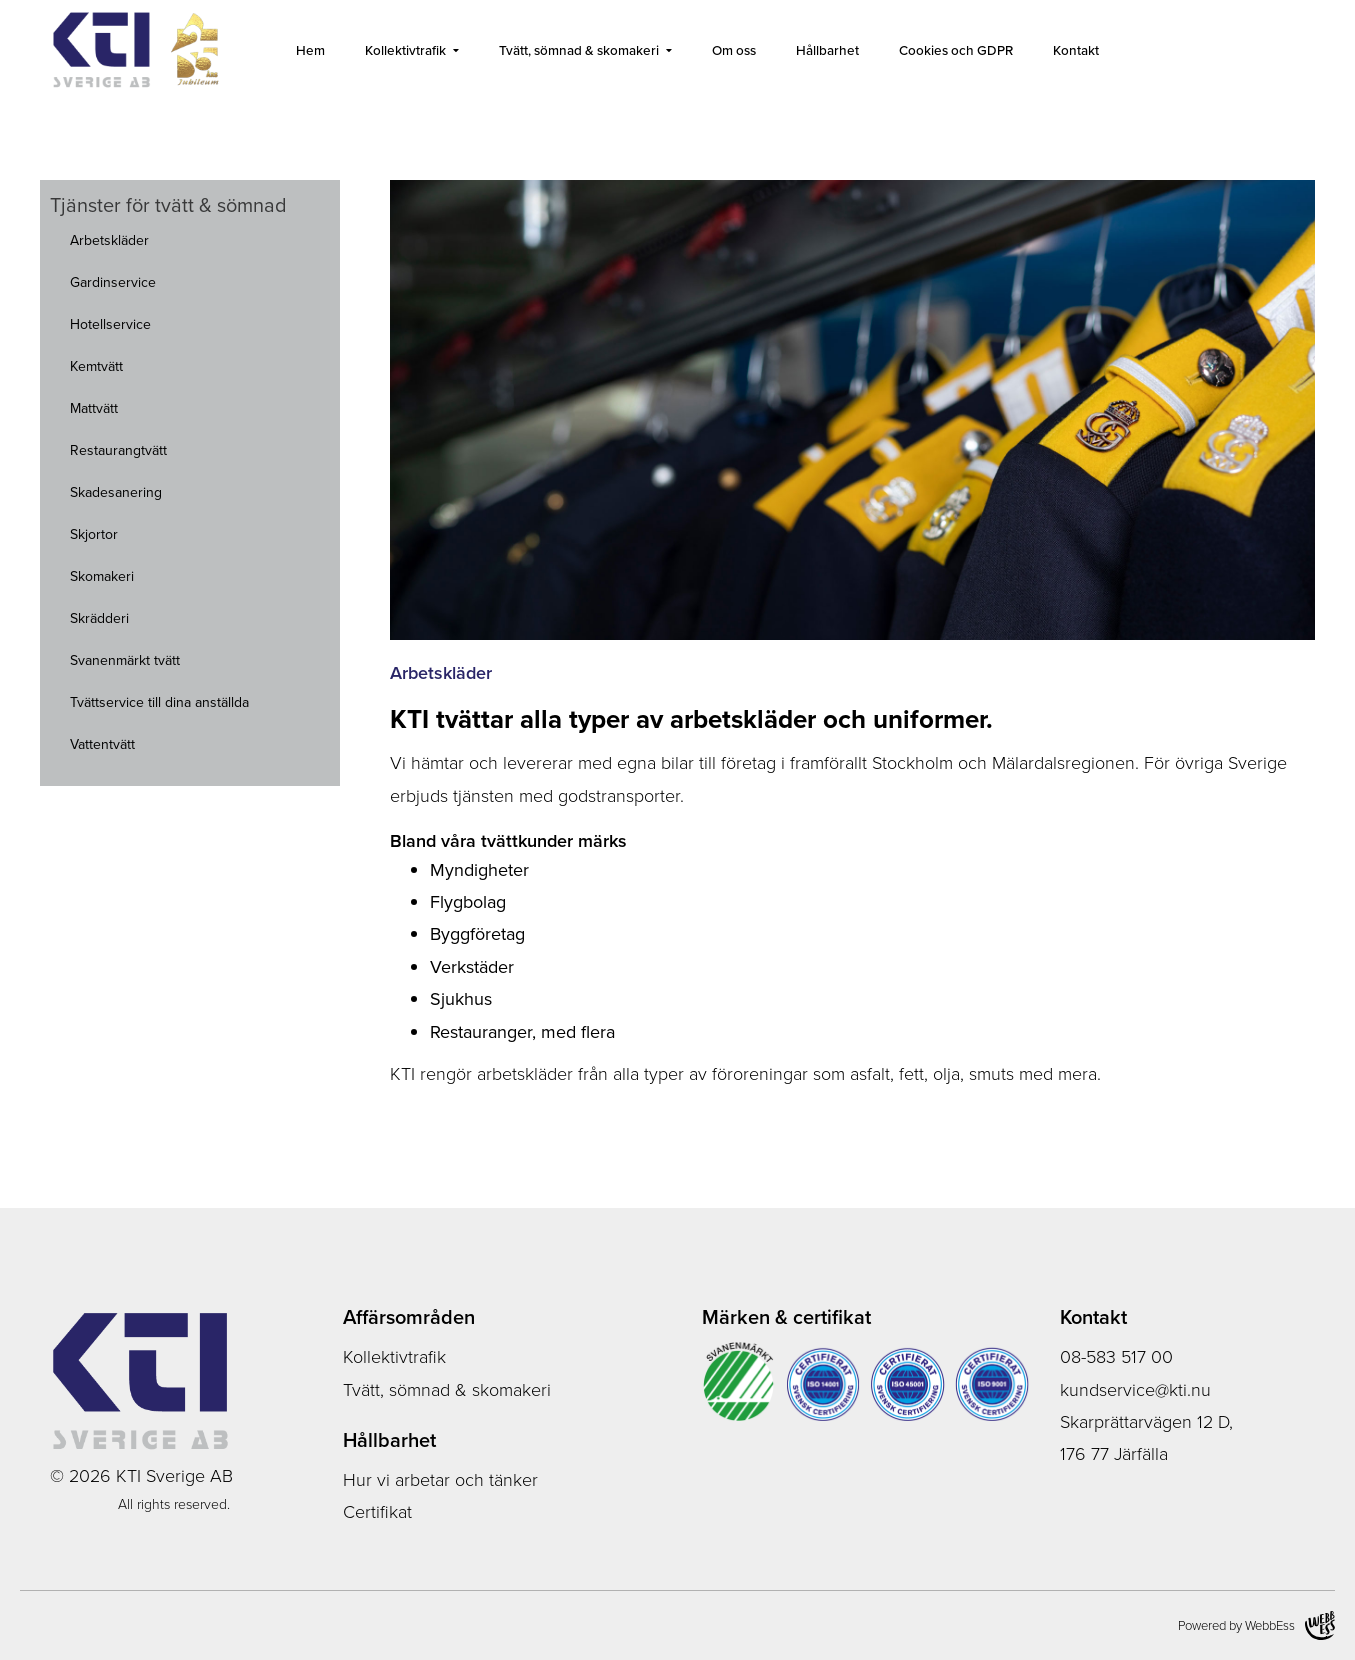 This screenshot has height=1660, width=1355. I want to click on Skrädderi, so click(99, 618).